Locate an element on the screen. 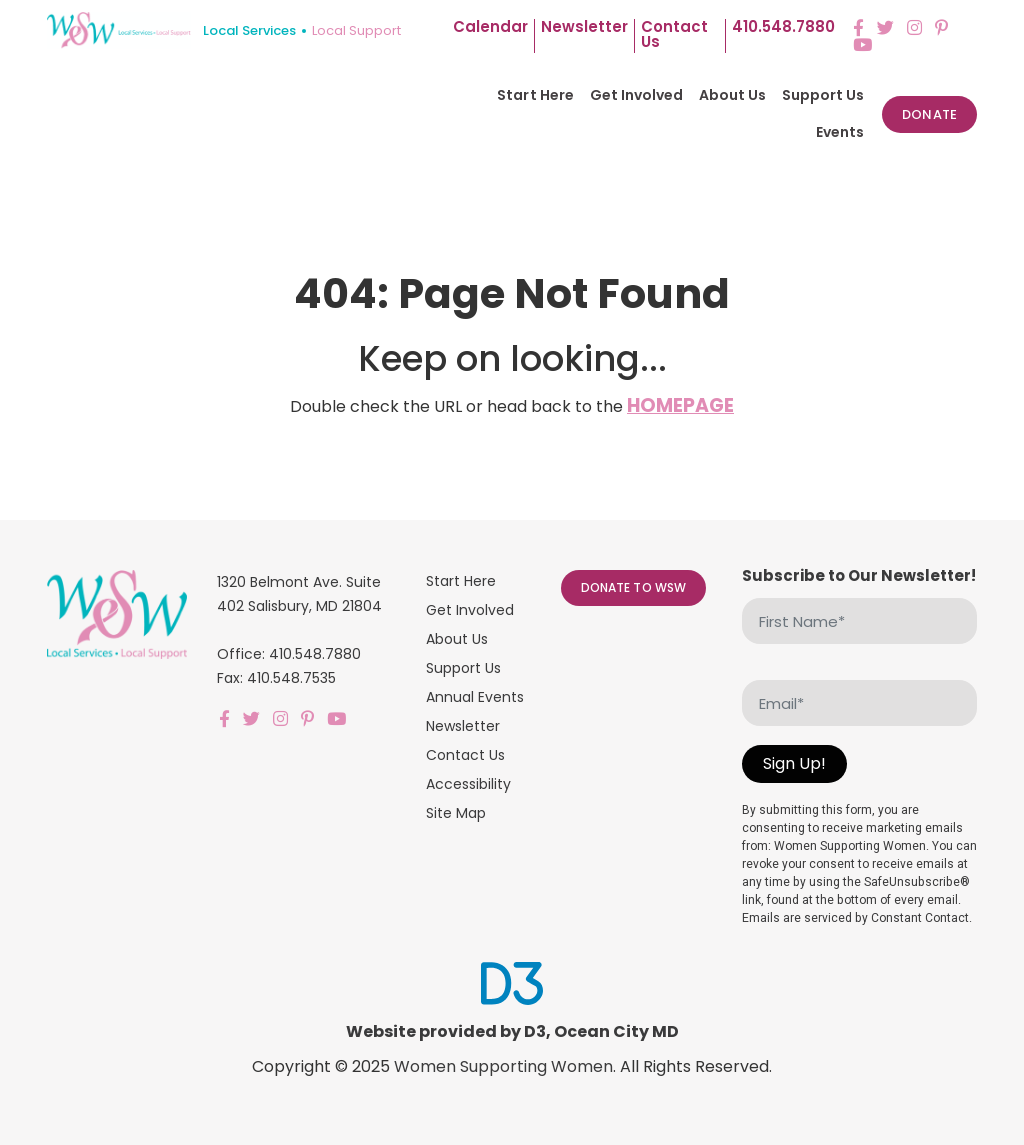 The height and width of the screenshot is (1145, 1024). [Instagram] is located at coordinates (914, 27).